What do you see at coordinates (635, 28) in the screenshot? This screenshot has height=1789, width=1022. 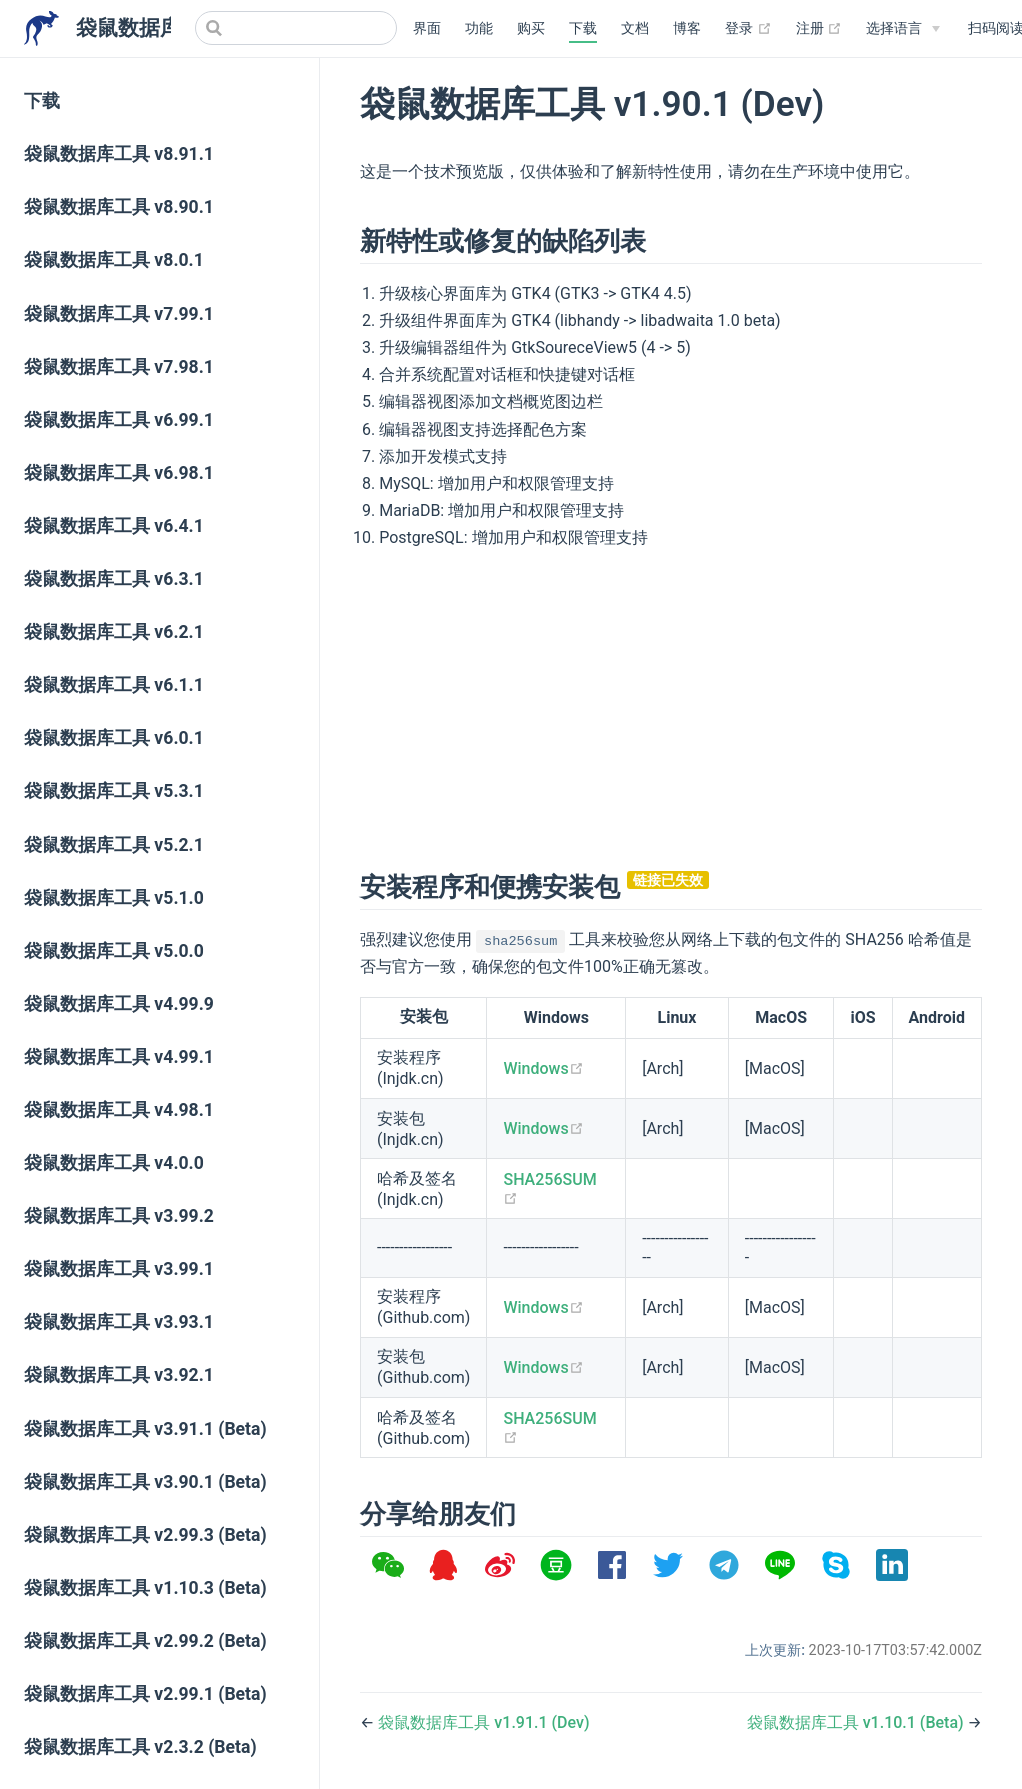 I see `文档` at bounding box center [635, 28].